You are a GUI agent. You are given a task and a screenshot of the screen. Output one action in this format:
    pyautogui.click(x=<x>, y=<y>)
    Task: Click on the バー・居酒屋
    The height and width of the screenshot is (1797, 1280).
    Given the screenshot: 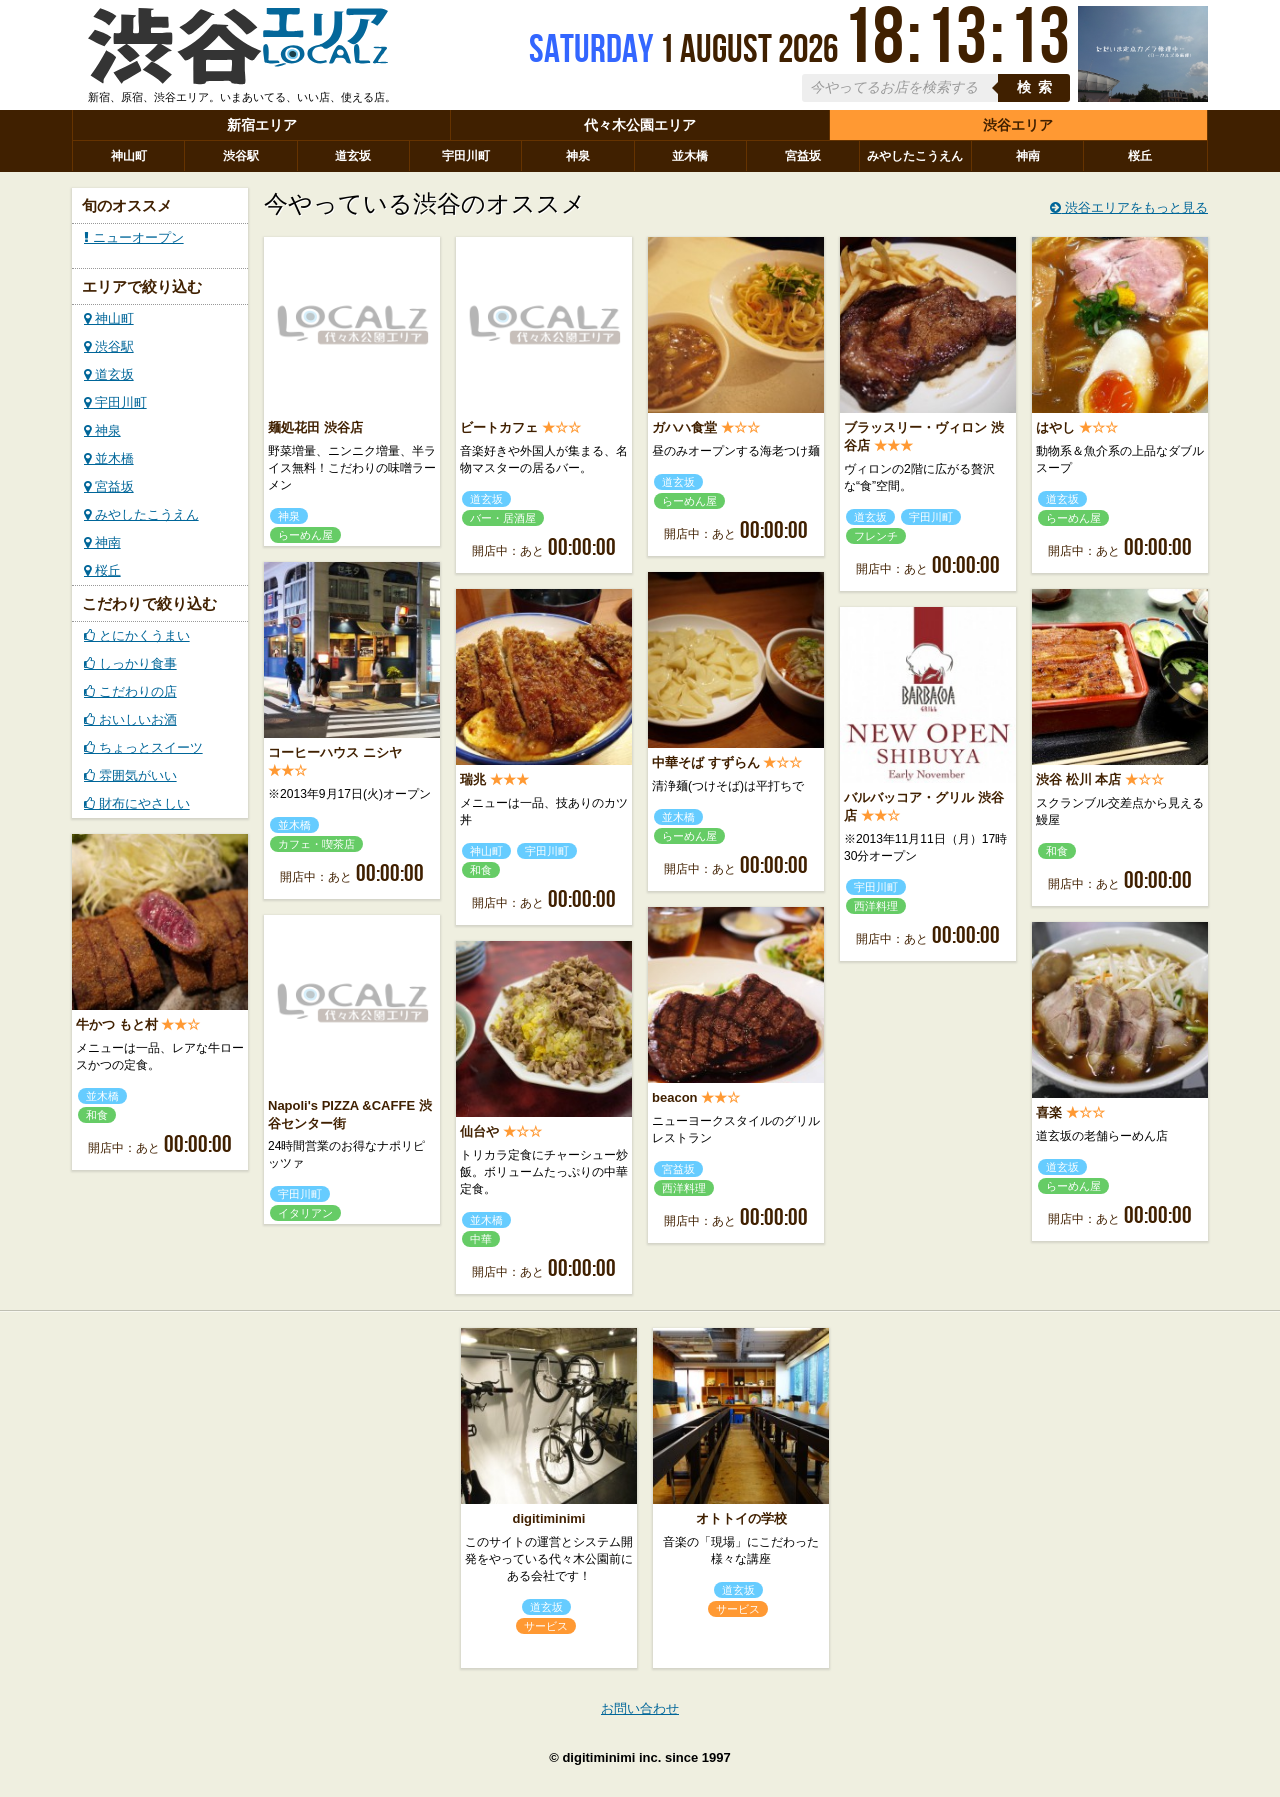 What is the action you would take?
    pyautogui.click(x=503, y=518)
    